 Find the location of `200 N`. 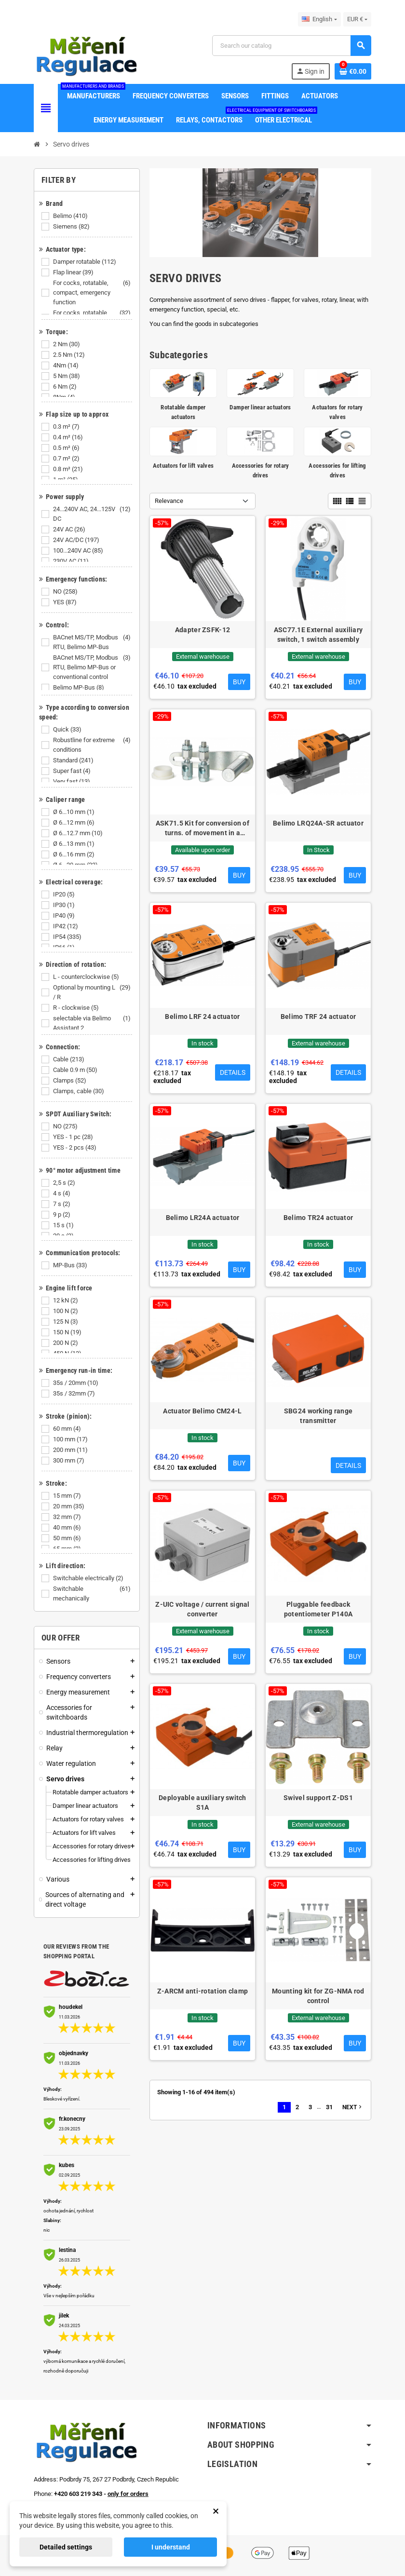

200 N is located at coordinates (66, 1343).